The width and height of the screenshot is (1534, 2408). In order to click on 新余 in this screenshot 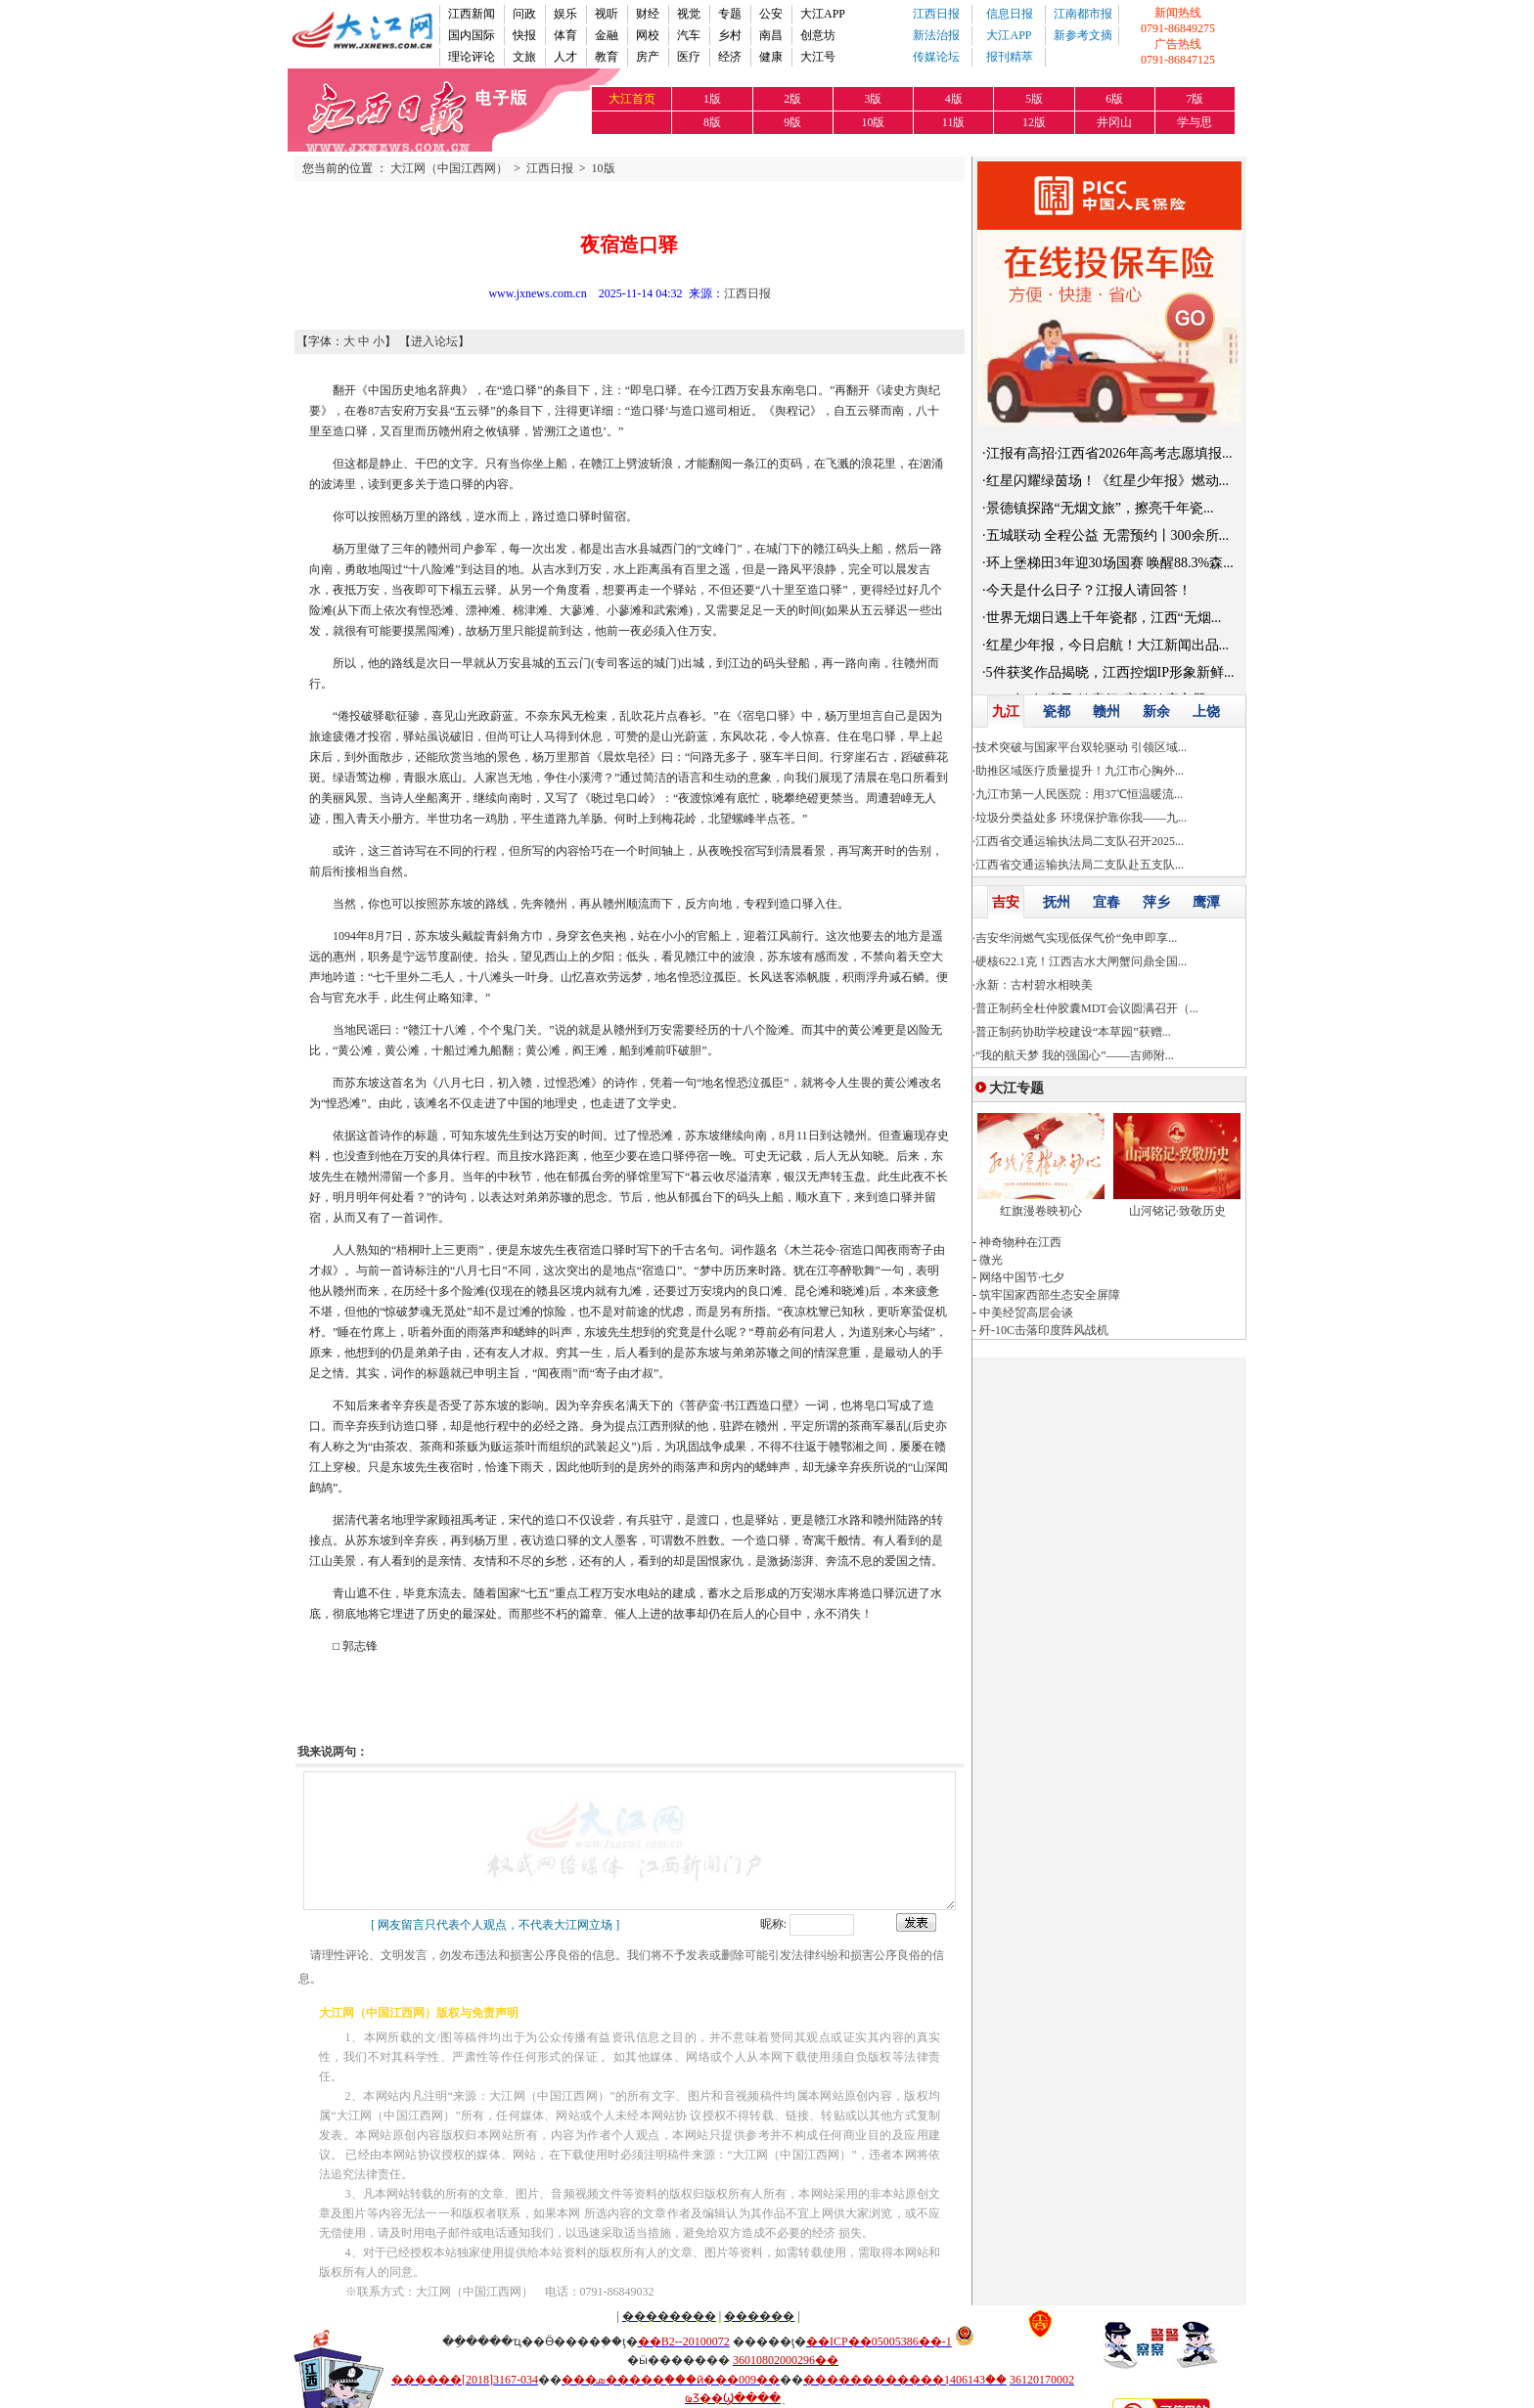, I will do `click(1156, 711)`.